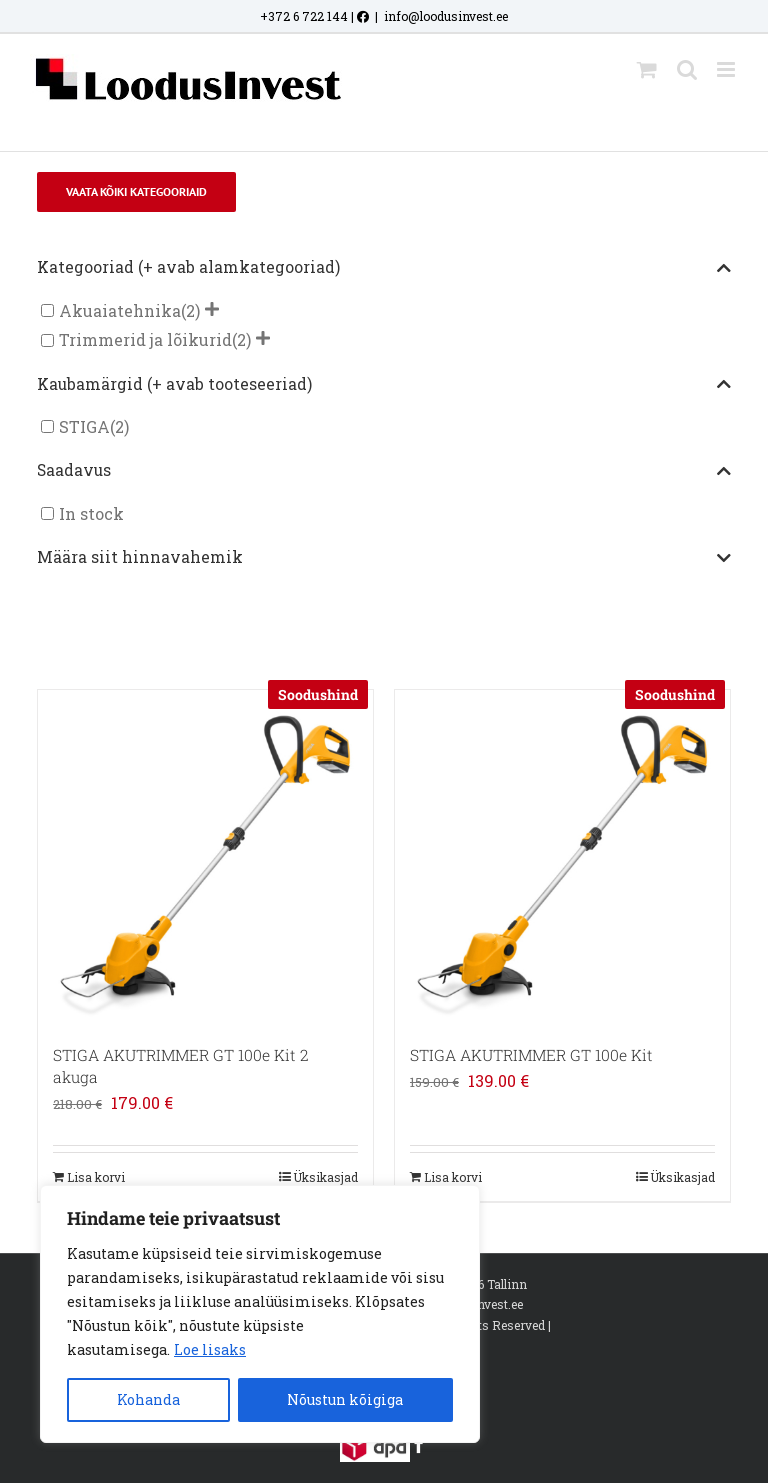 This screenshot has height=1483, width=768. Describe the element at coordinates (384, 558) in the screenshot. I see `Määra siit hinnavahemik` at that location.